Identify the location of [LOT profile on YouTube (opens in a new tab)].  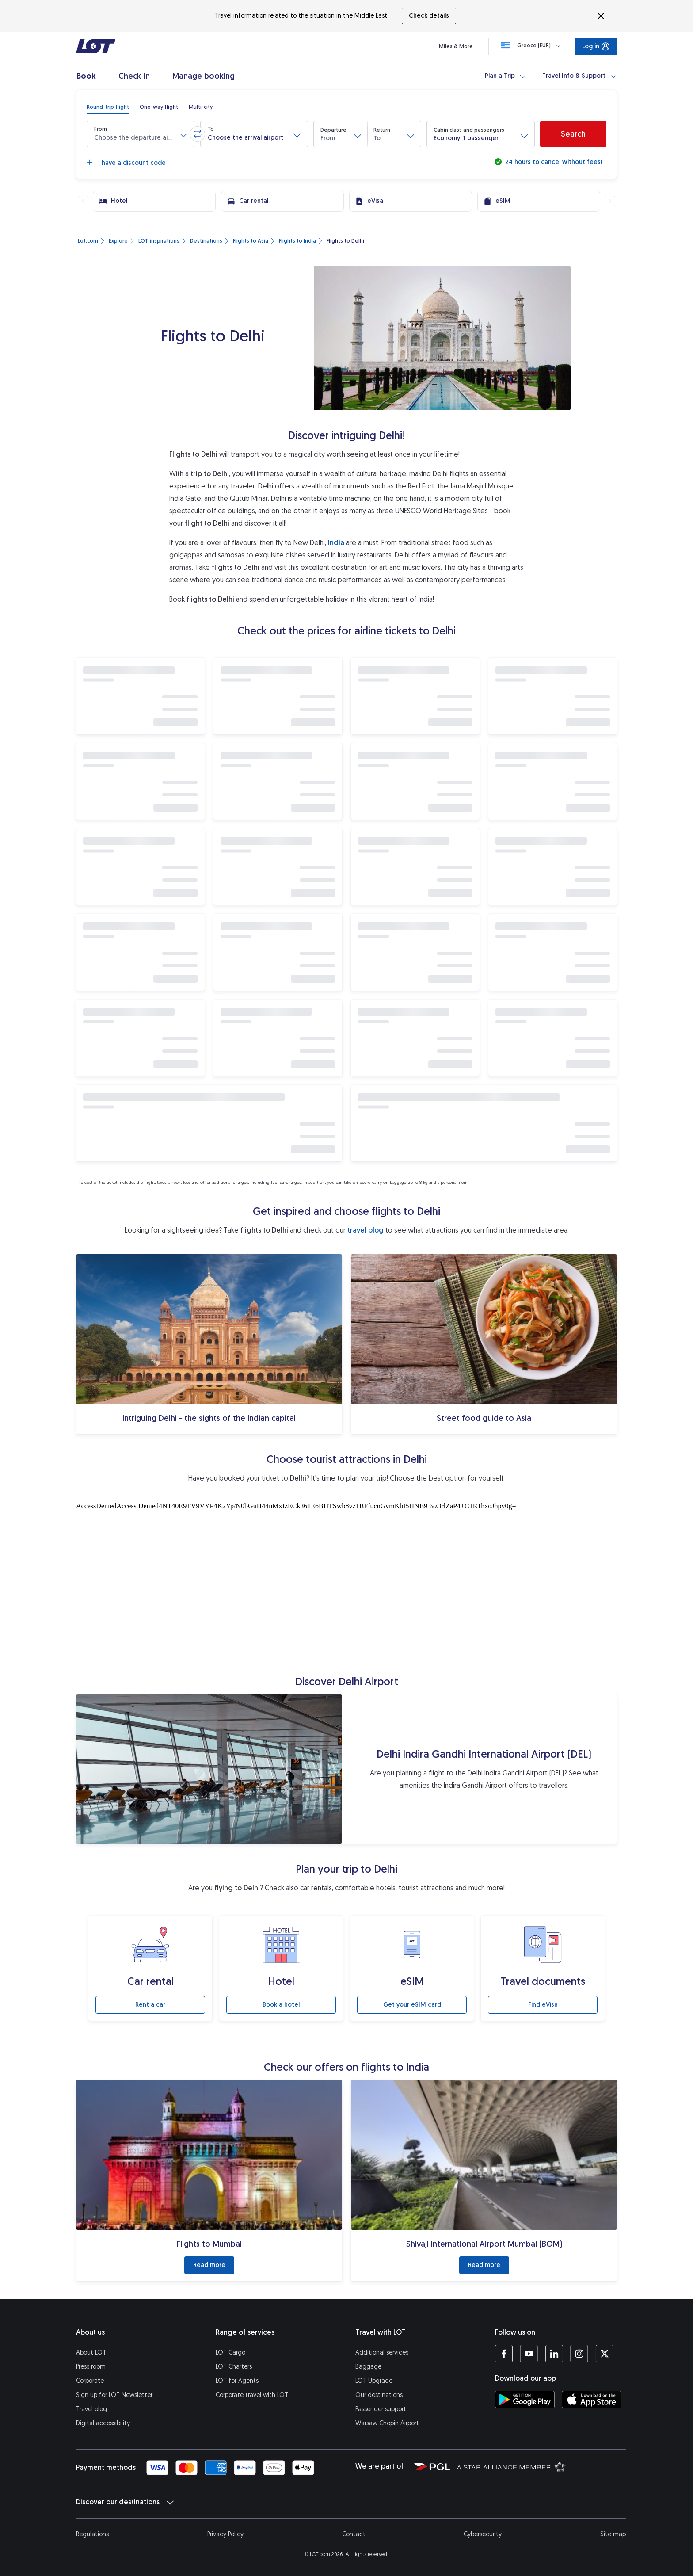
(529, 2353).